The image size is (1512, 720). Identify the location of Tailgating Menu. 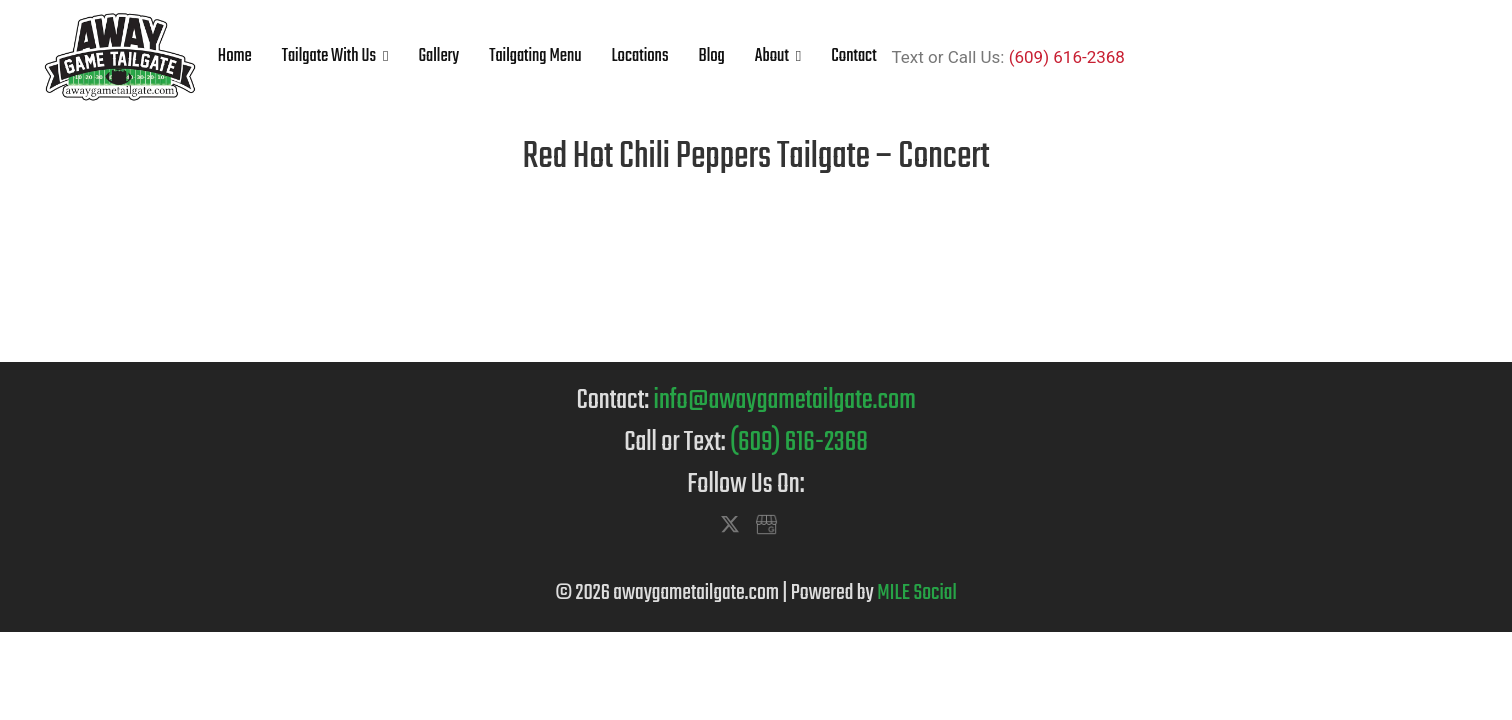
(535, 56).